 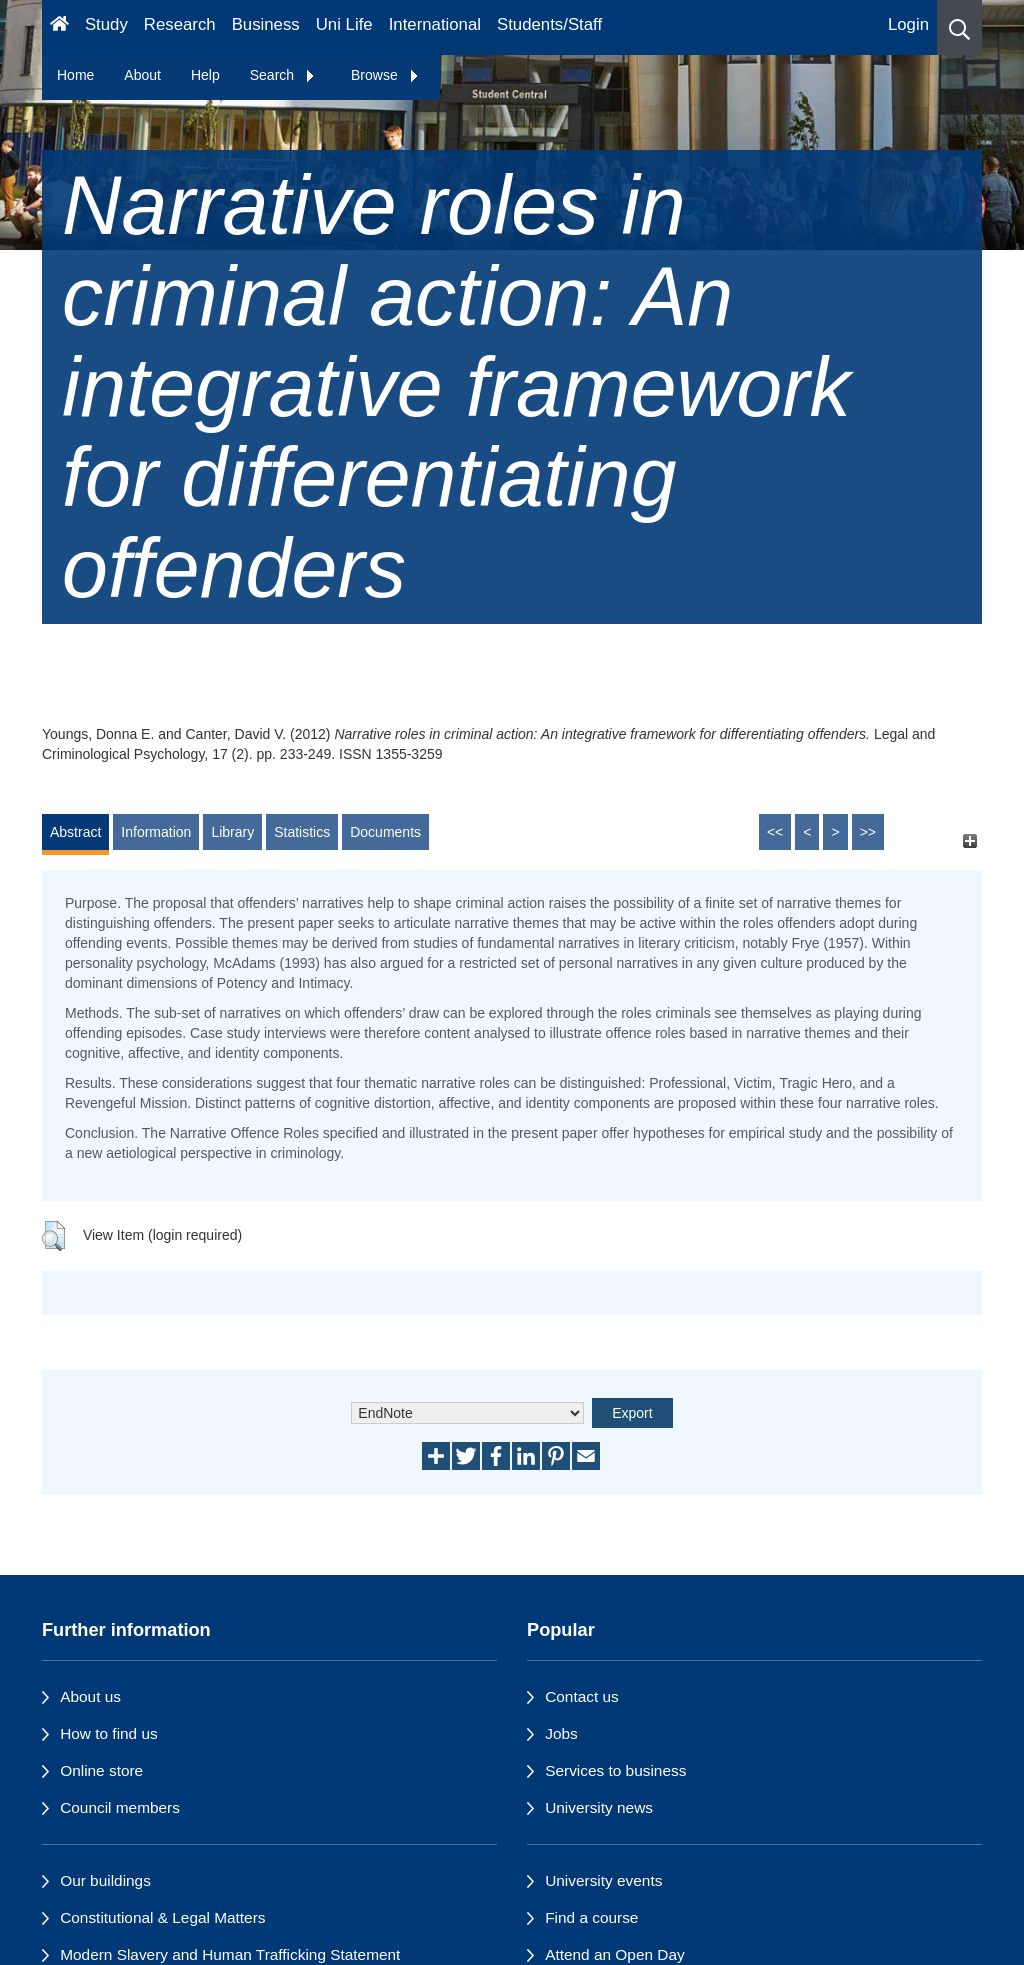 I want to click on Information [tab], so click(x=156, y=832).